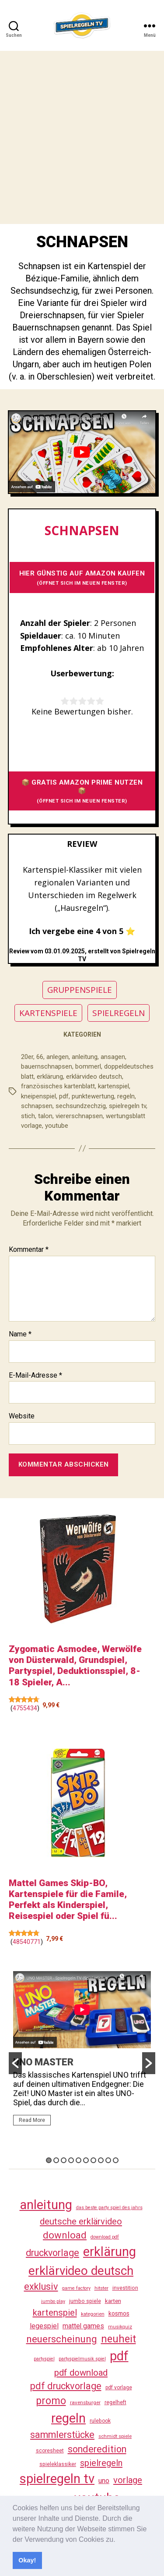  What do you see at coordinates (82, 2052) in the screenshot?
I see `[option]` at bounding box center [82, 2052].